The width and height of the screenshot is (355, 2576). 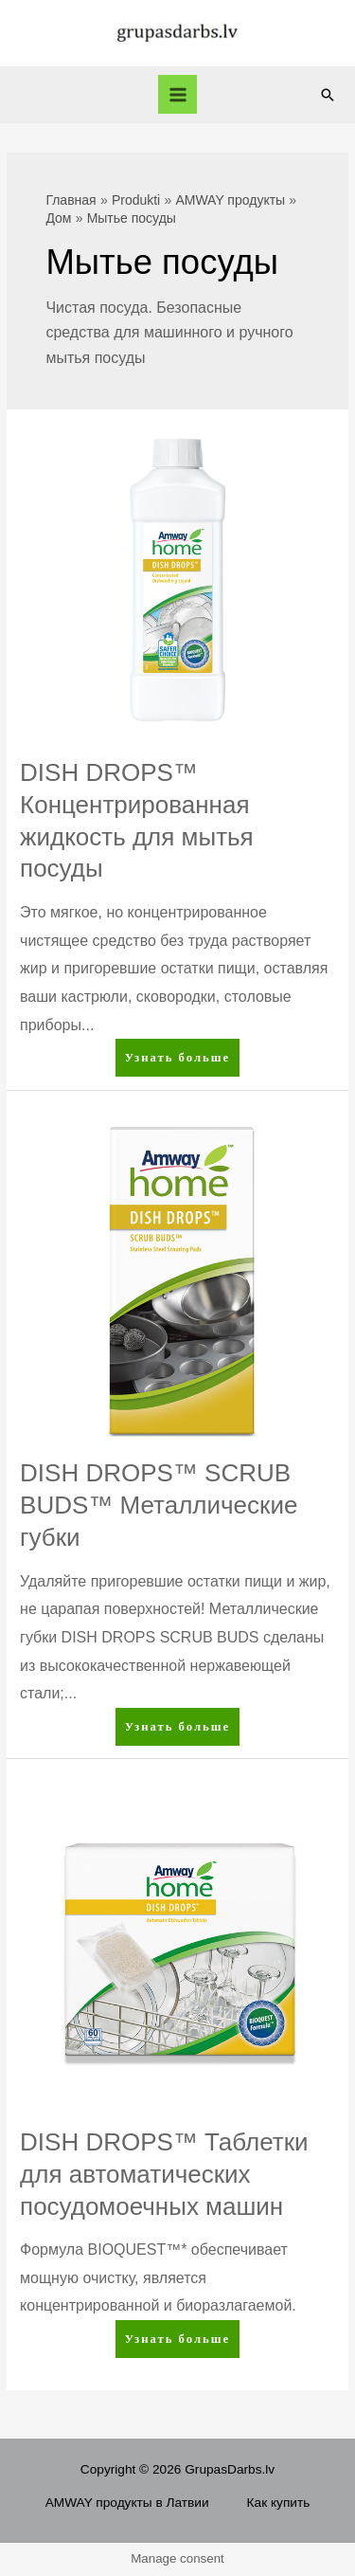 What do you see at coordinates (127, 2502) in the screenshot?
I see `AMWAY продукты в Латвии` at bounding box center [127, 2502].